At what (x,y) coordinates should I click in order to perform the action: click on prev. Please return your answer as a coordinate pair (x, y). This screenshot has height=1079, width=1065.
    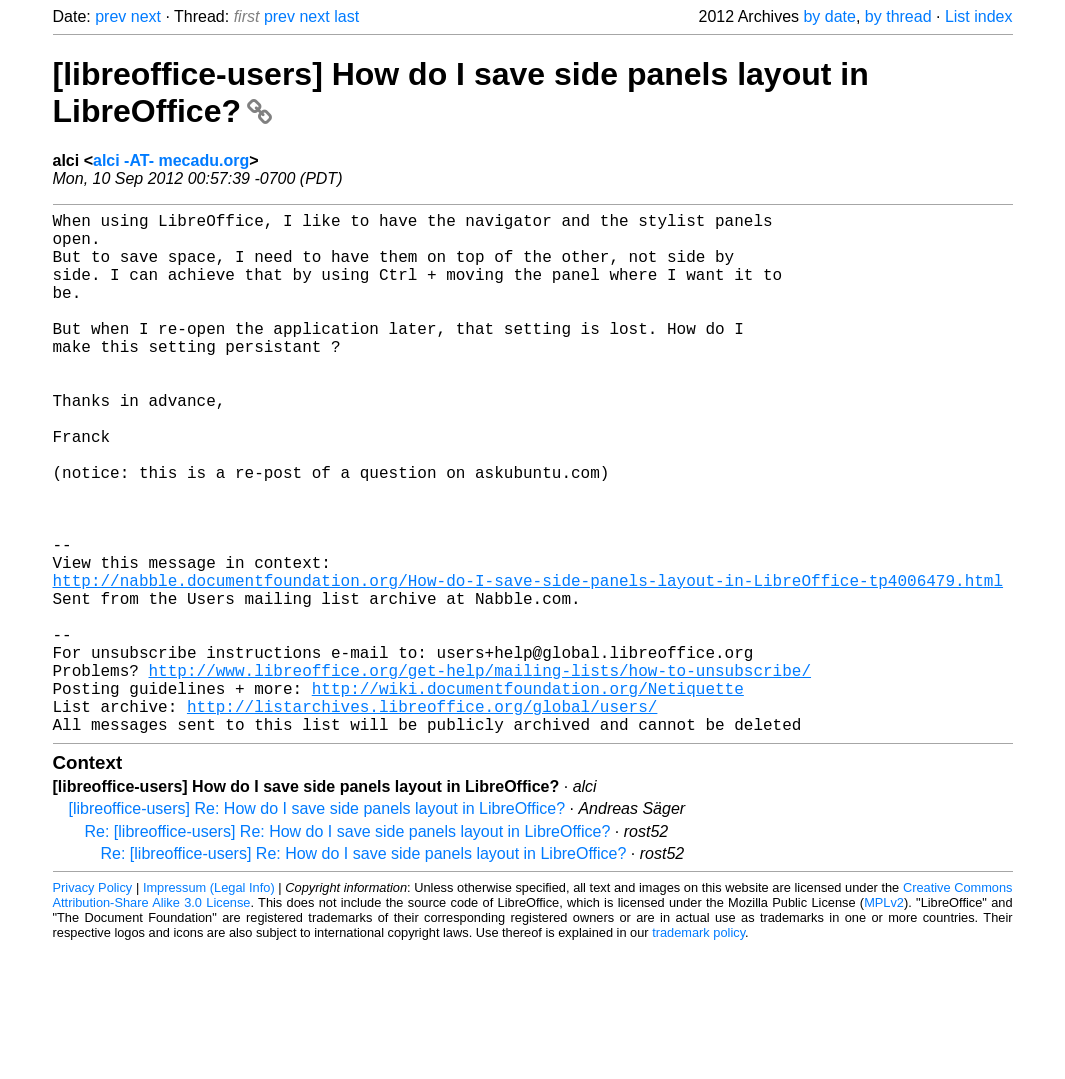
    Looking at the image, I should click on (110, 16).